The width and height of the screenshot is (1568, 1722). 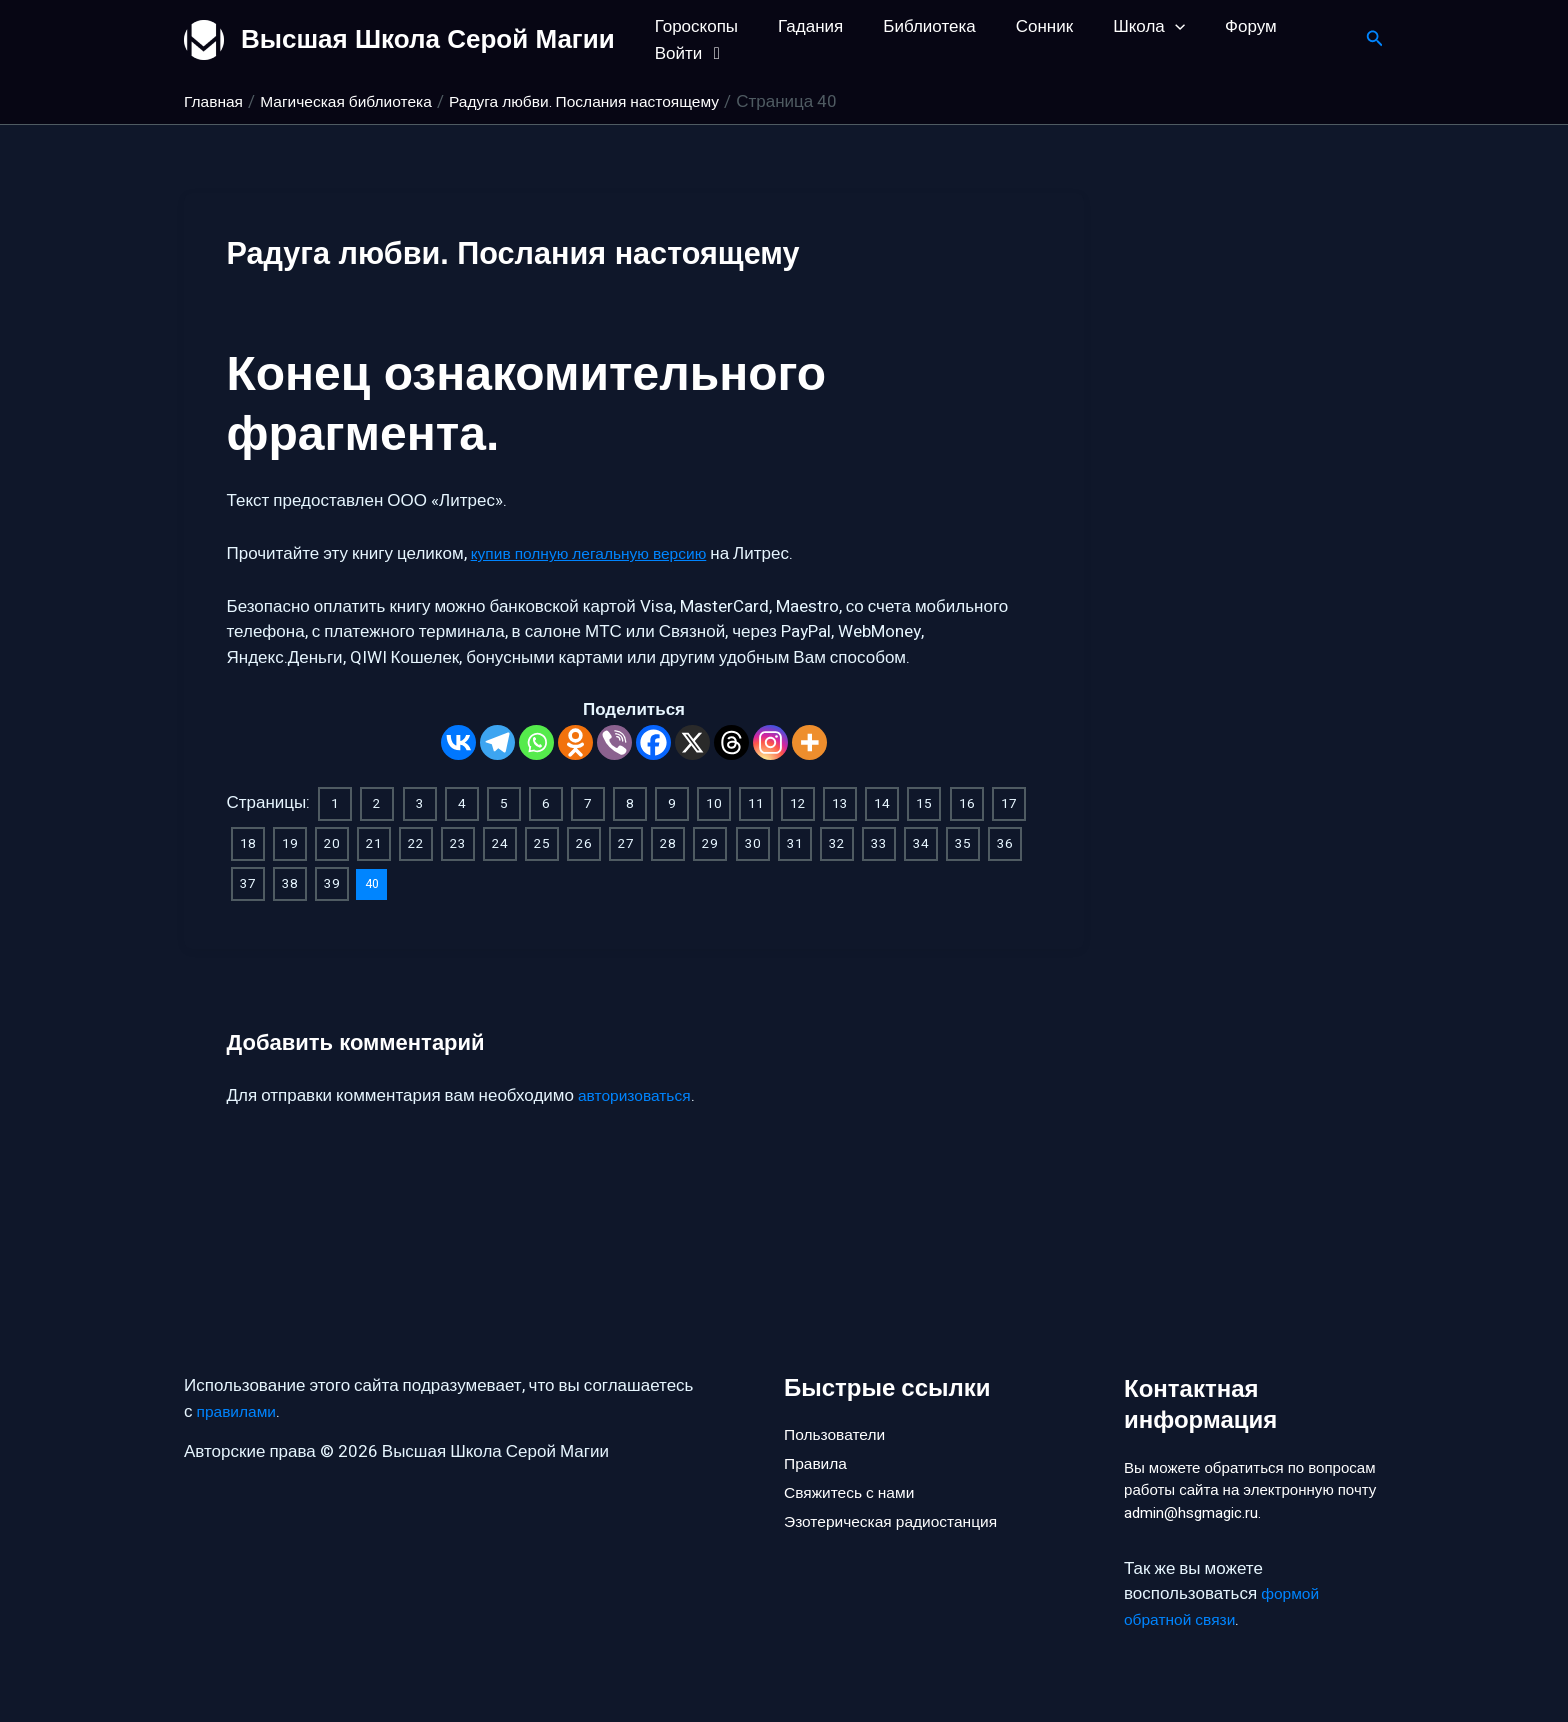 What do you see at coordinates (839, 1398) in the screenshot?
I see `Пользователи` at bounding box center [839, 1398].